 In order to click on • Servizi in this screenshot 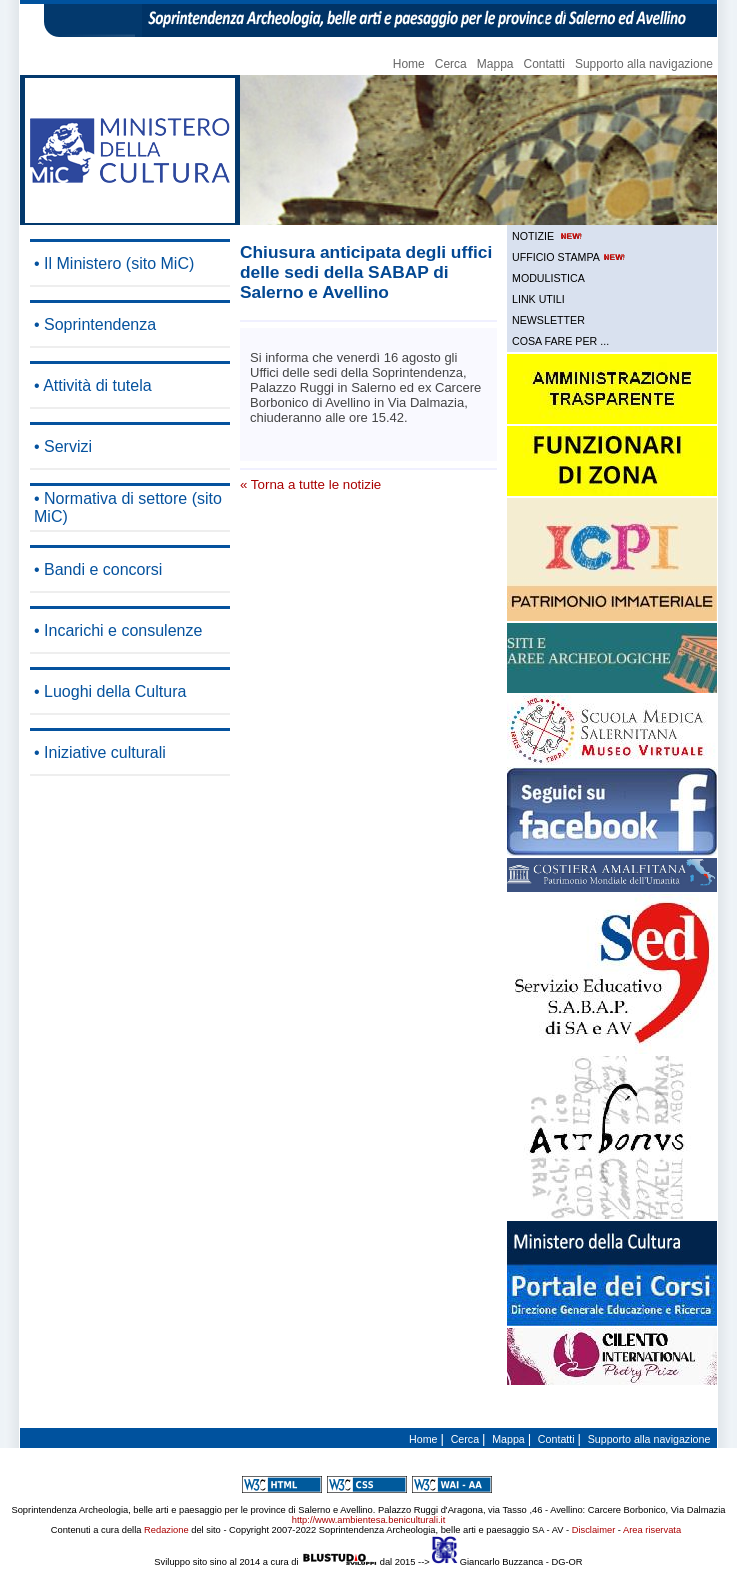, I will do `click(63, 446)`.